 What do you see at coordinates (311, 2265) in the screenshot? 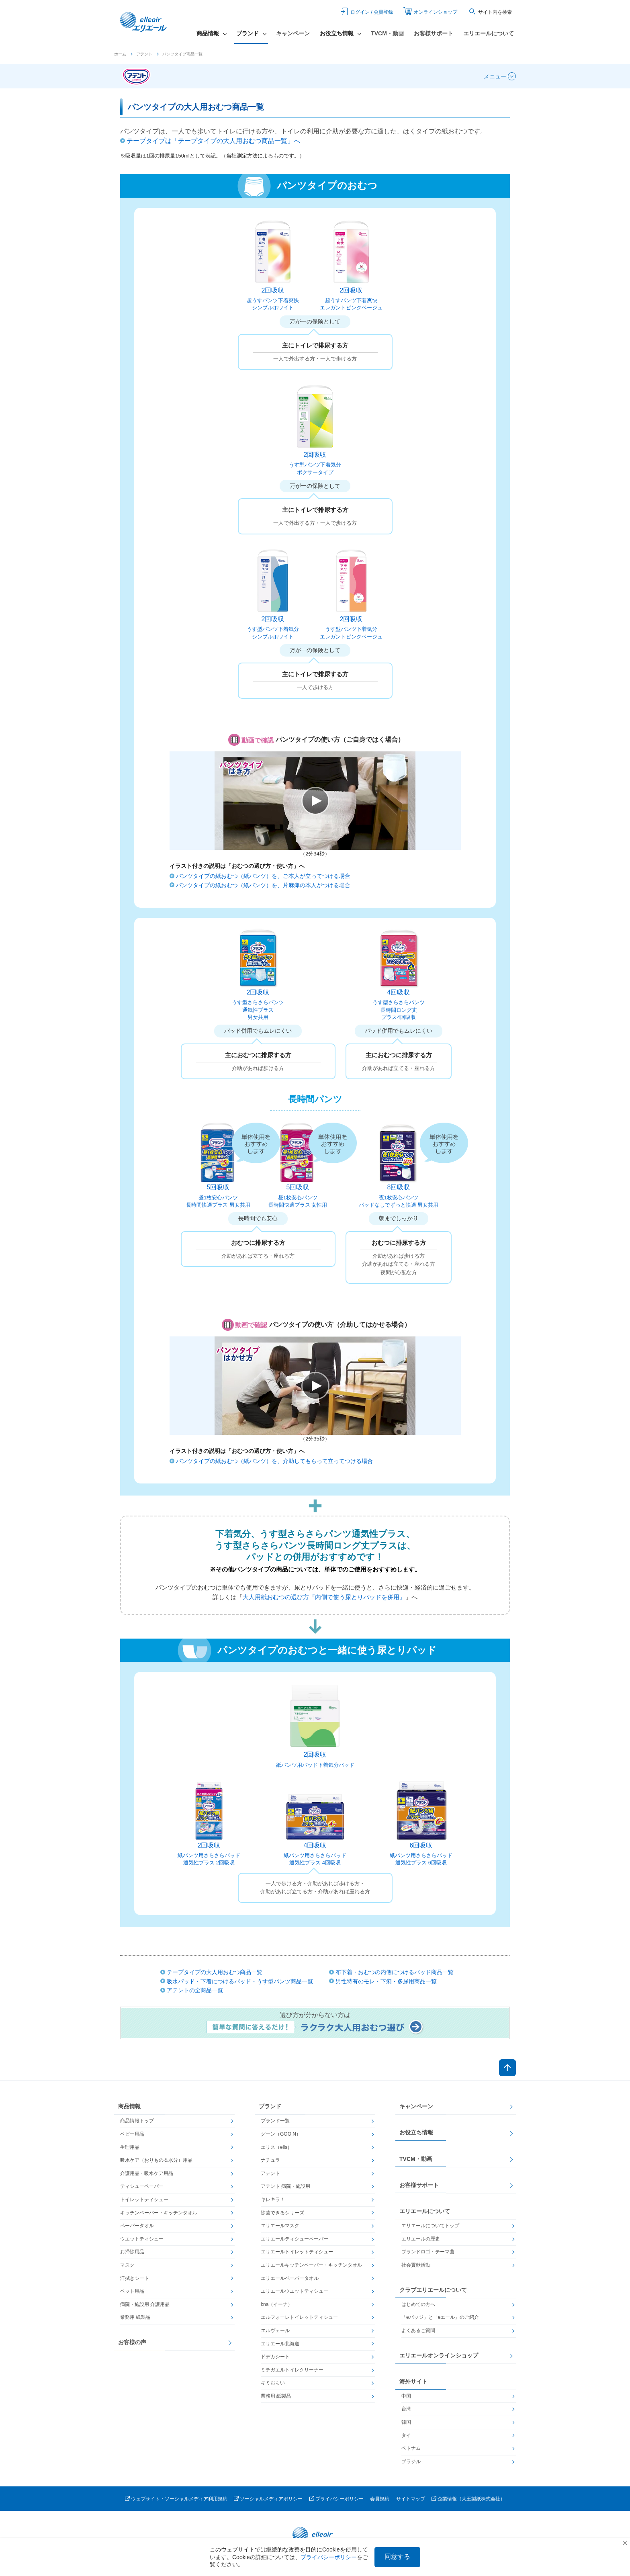
I see `エリエールキッチンペーパー・キッチンタオル` at bounding box center [311, 2265].